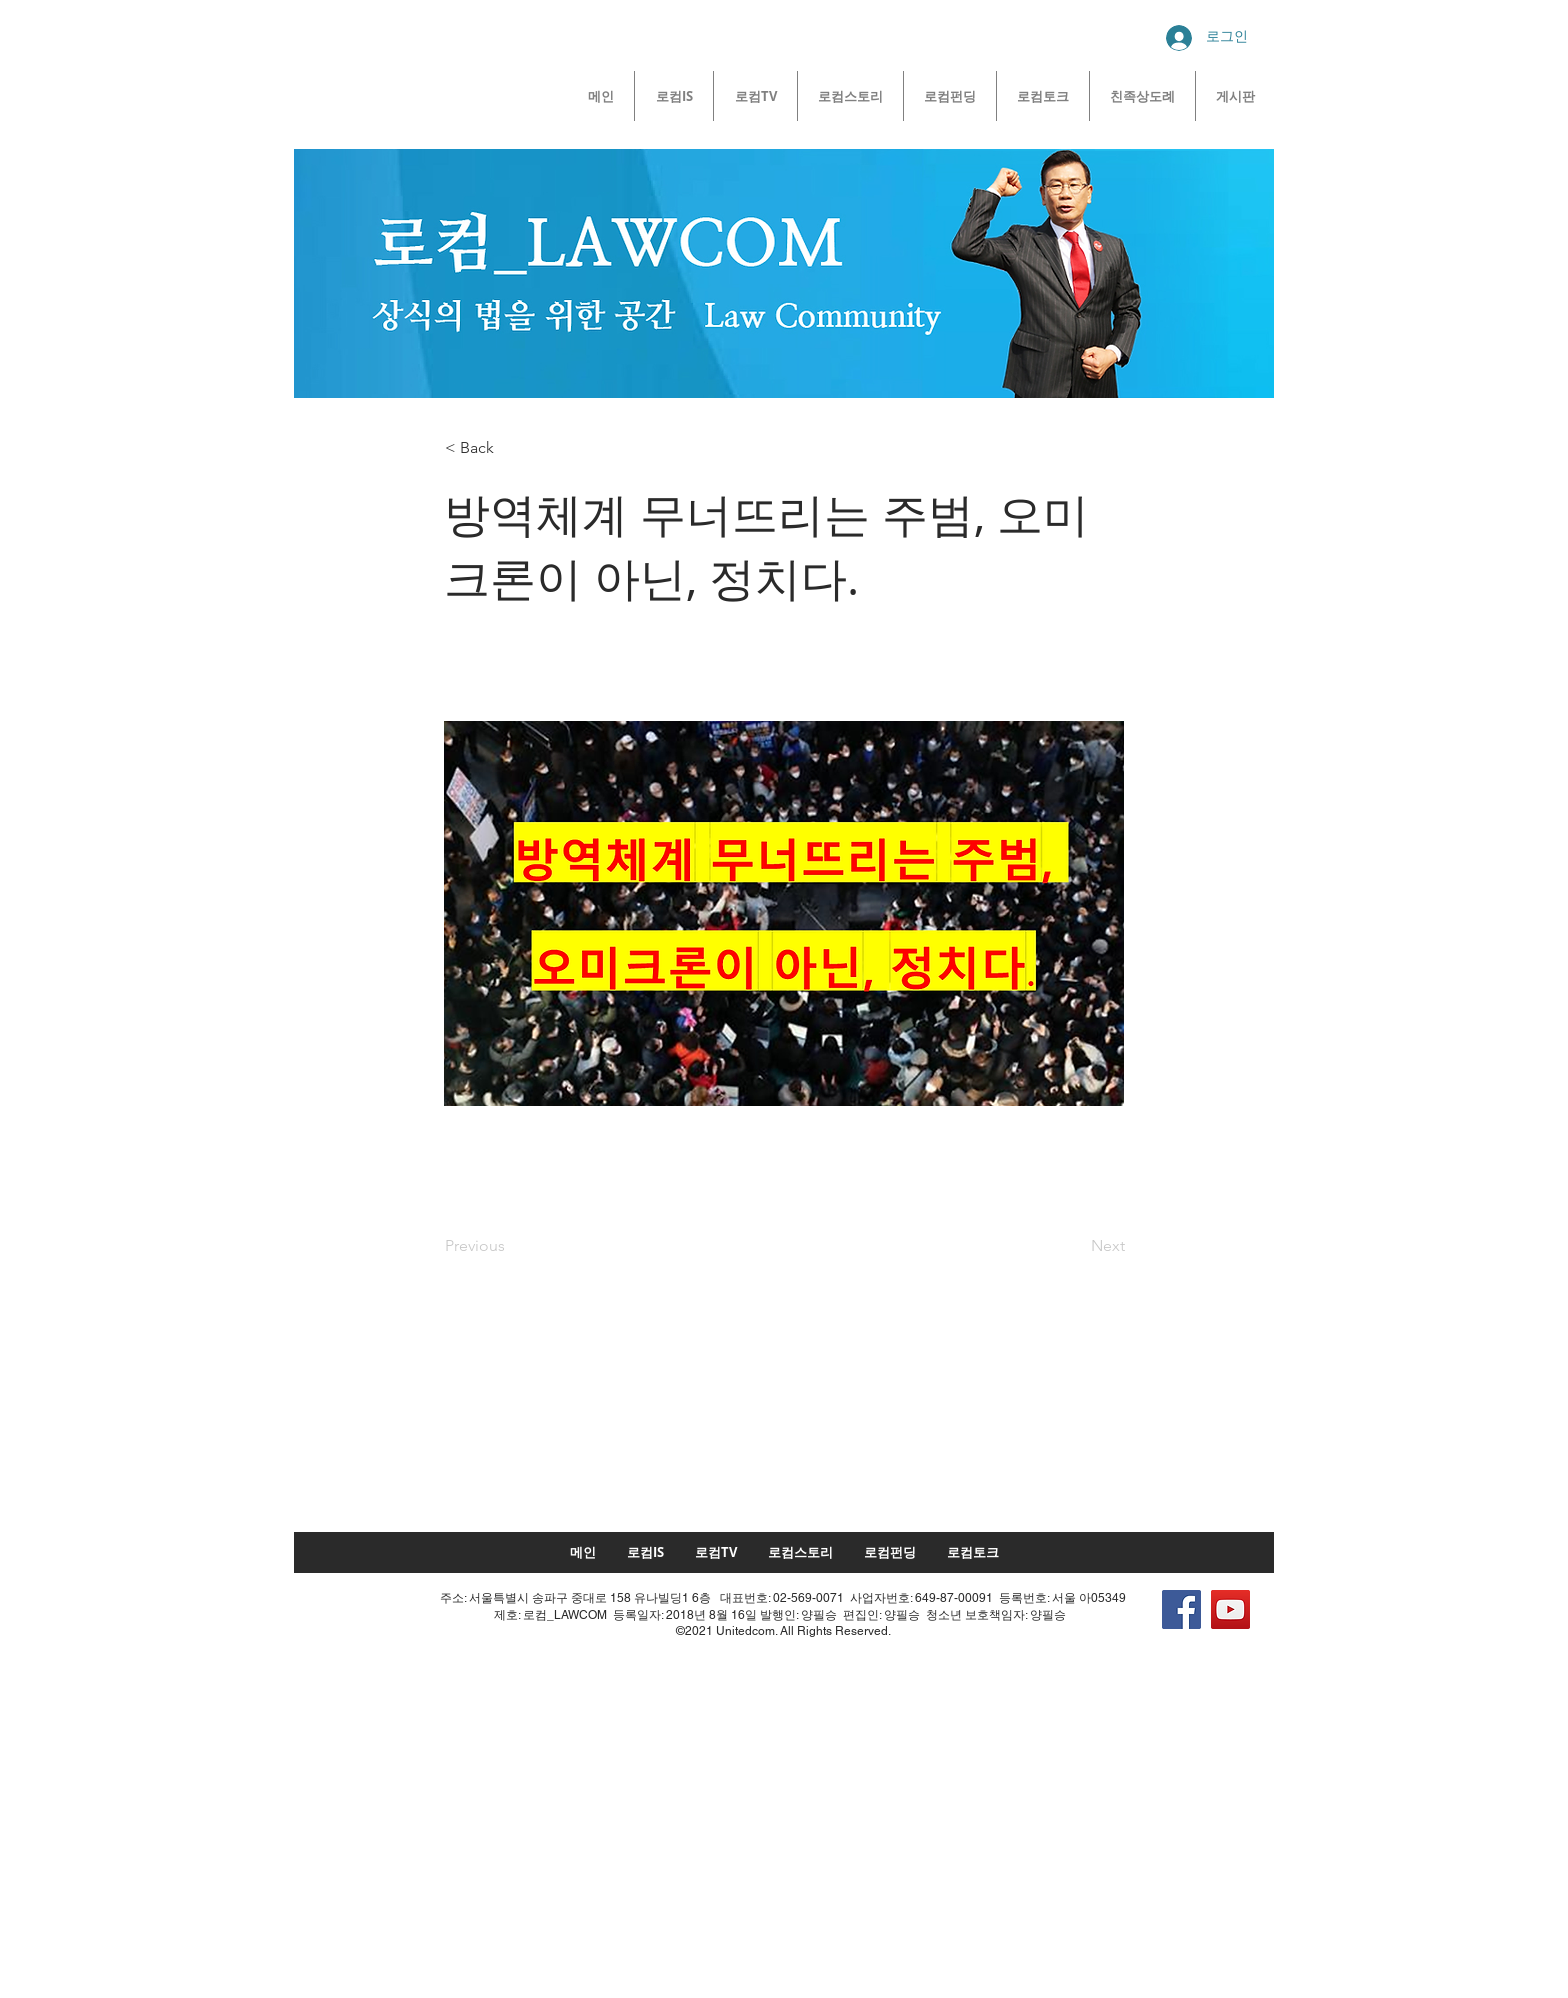  What do you see at coordinates (1075, 1246) in the screenshot?
I see `[Next]` at bounding box center [1075, 1246].